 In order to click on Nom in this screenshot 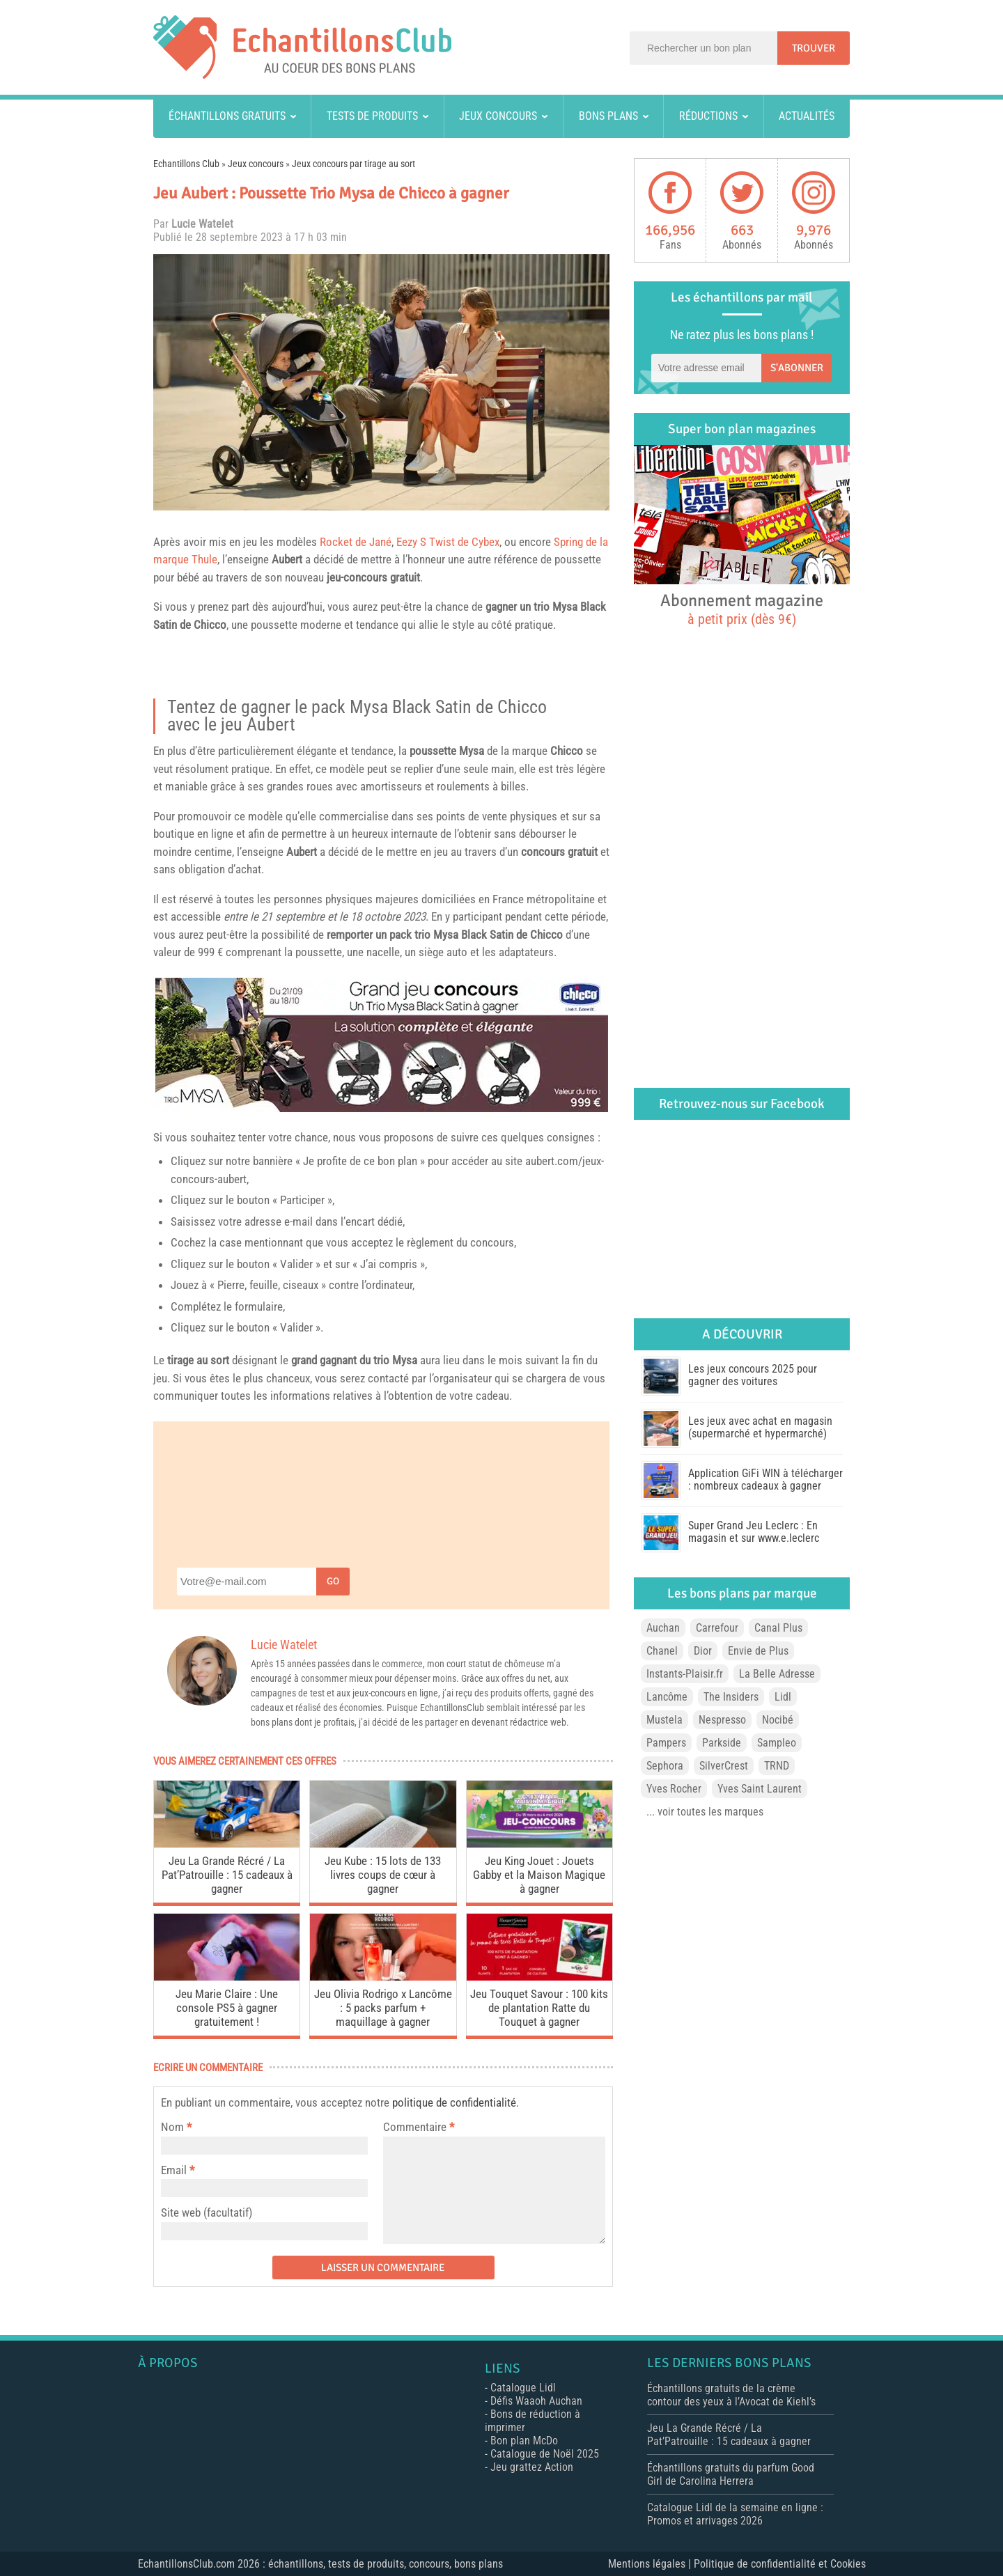, I will do `click(172, 2127)`.